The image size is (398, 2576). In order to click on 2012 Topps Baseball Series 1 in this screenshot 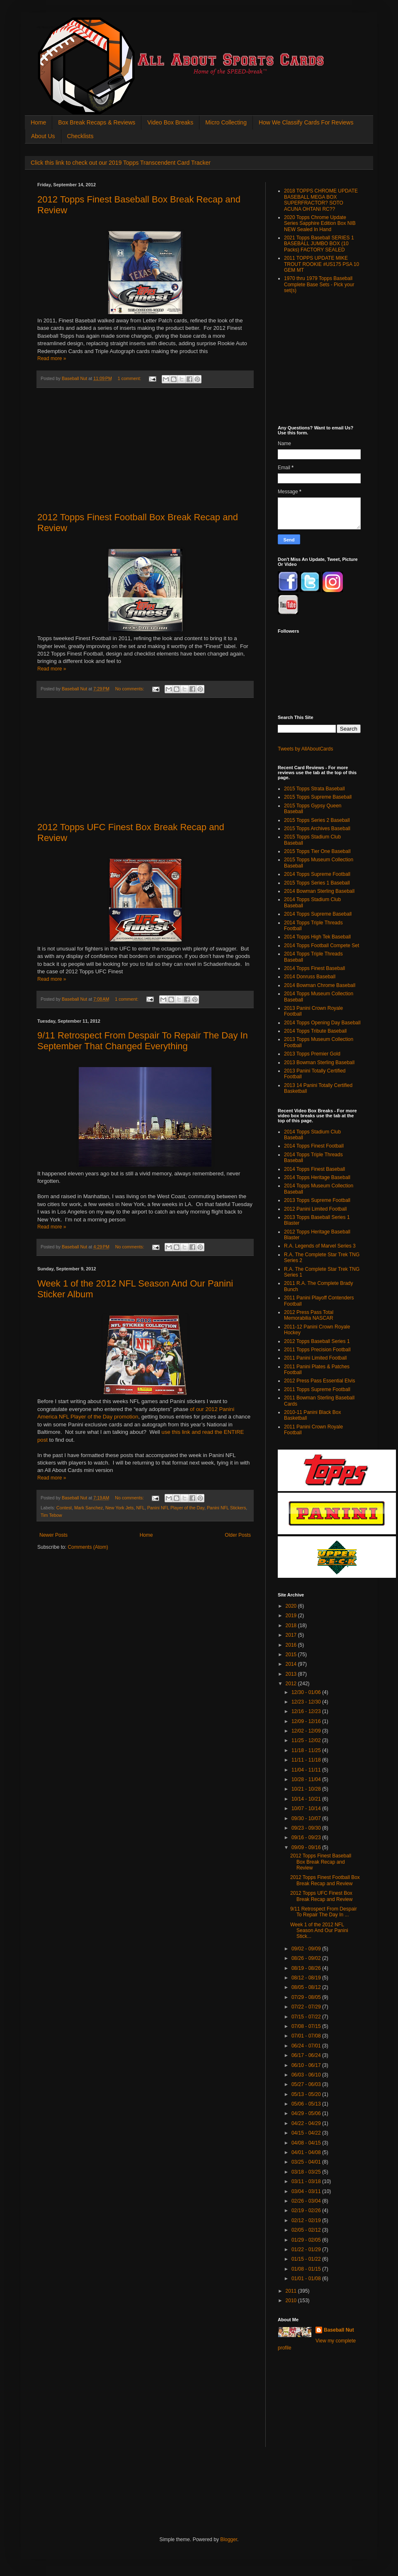, I will do `click(317, 1341)`.